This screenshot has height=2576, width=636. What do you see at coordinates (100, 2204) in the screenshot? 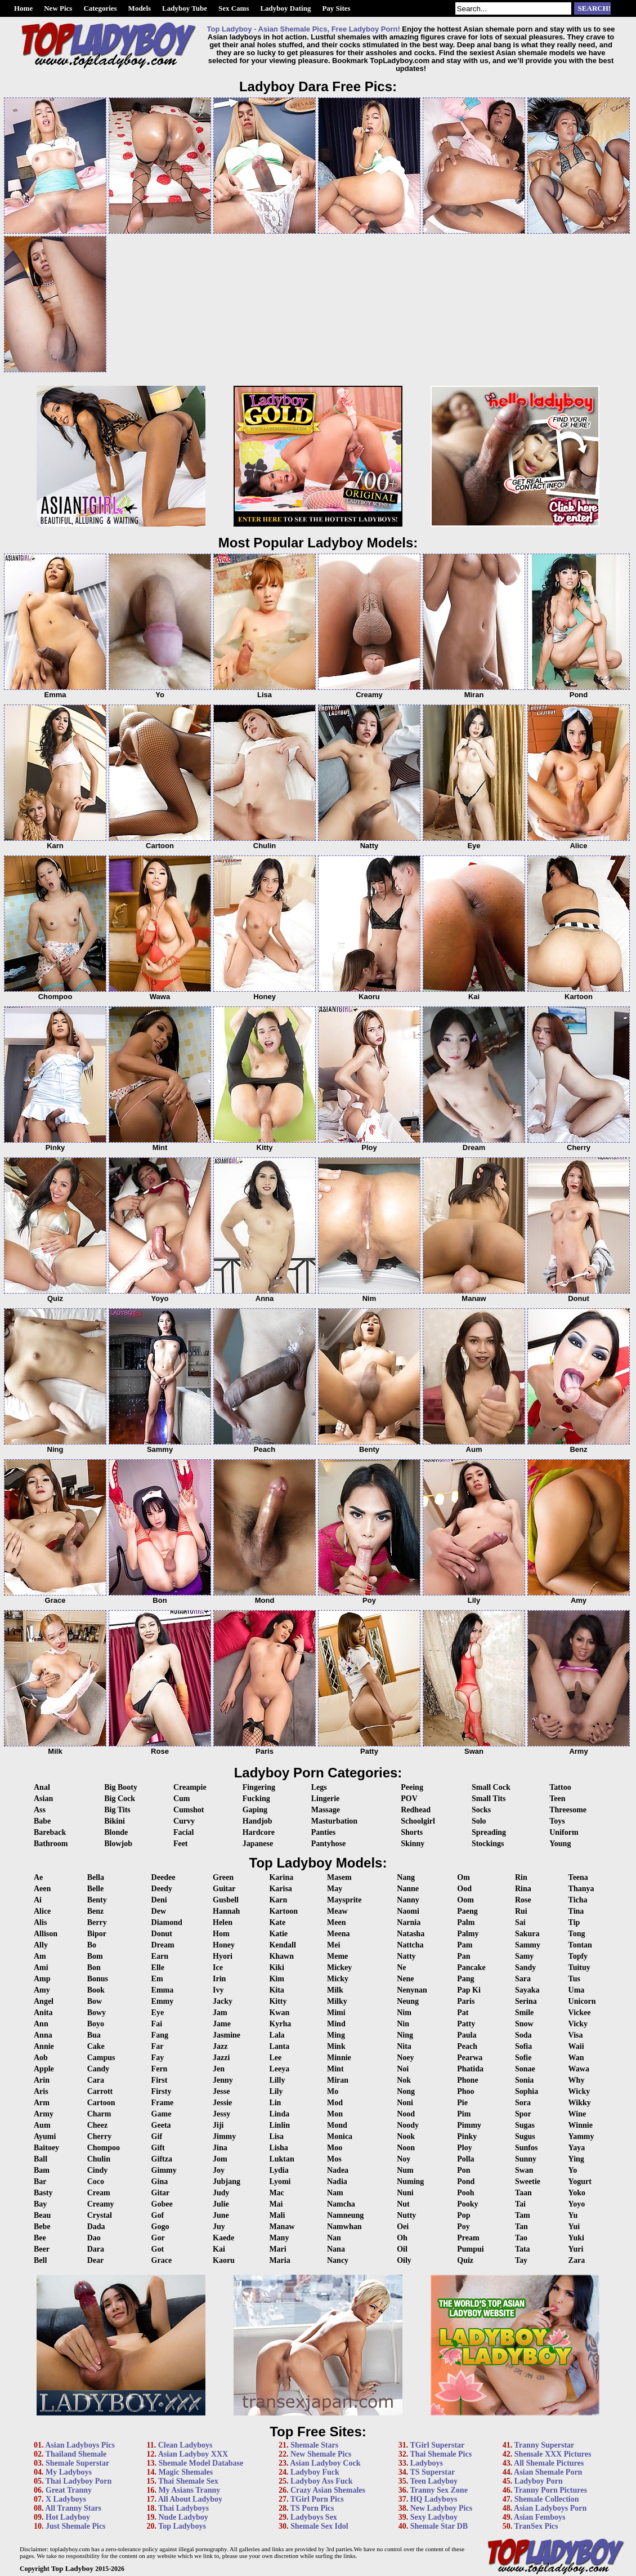
I see `Creamy` at bounding box center [100, 2204].